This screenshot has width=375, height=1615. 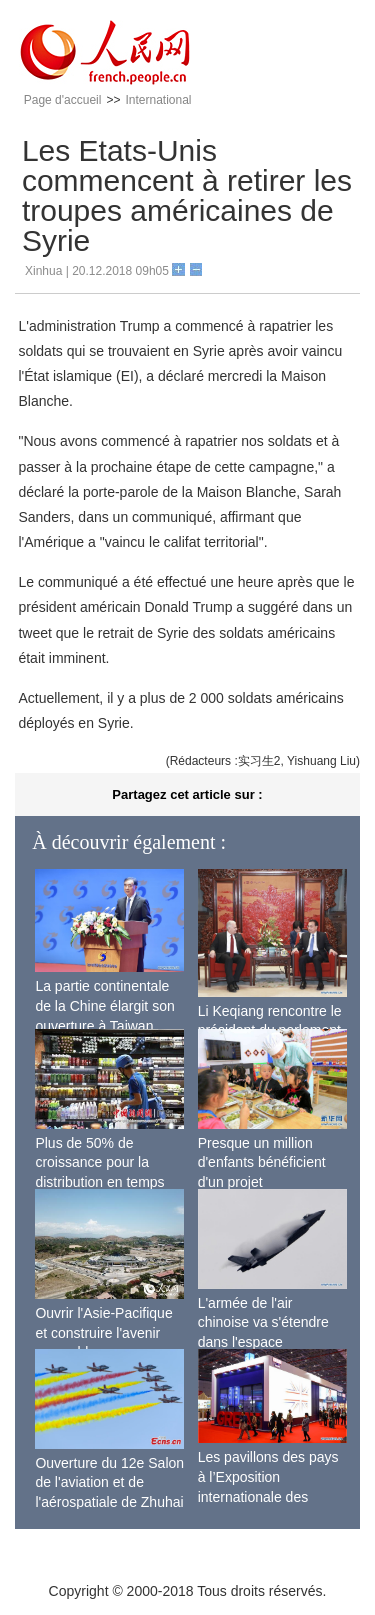 I want to click on La partie continentale de la Chine élargit son ouverture à Taiwan, so click(x=104, y=1005).